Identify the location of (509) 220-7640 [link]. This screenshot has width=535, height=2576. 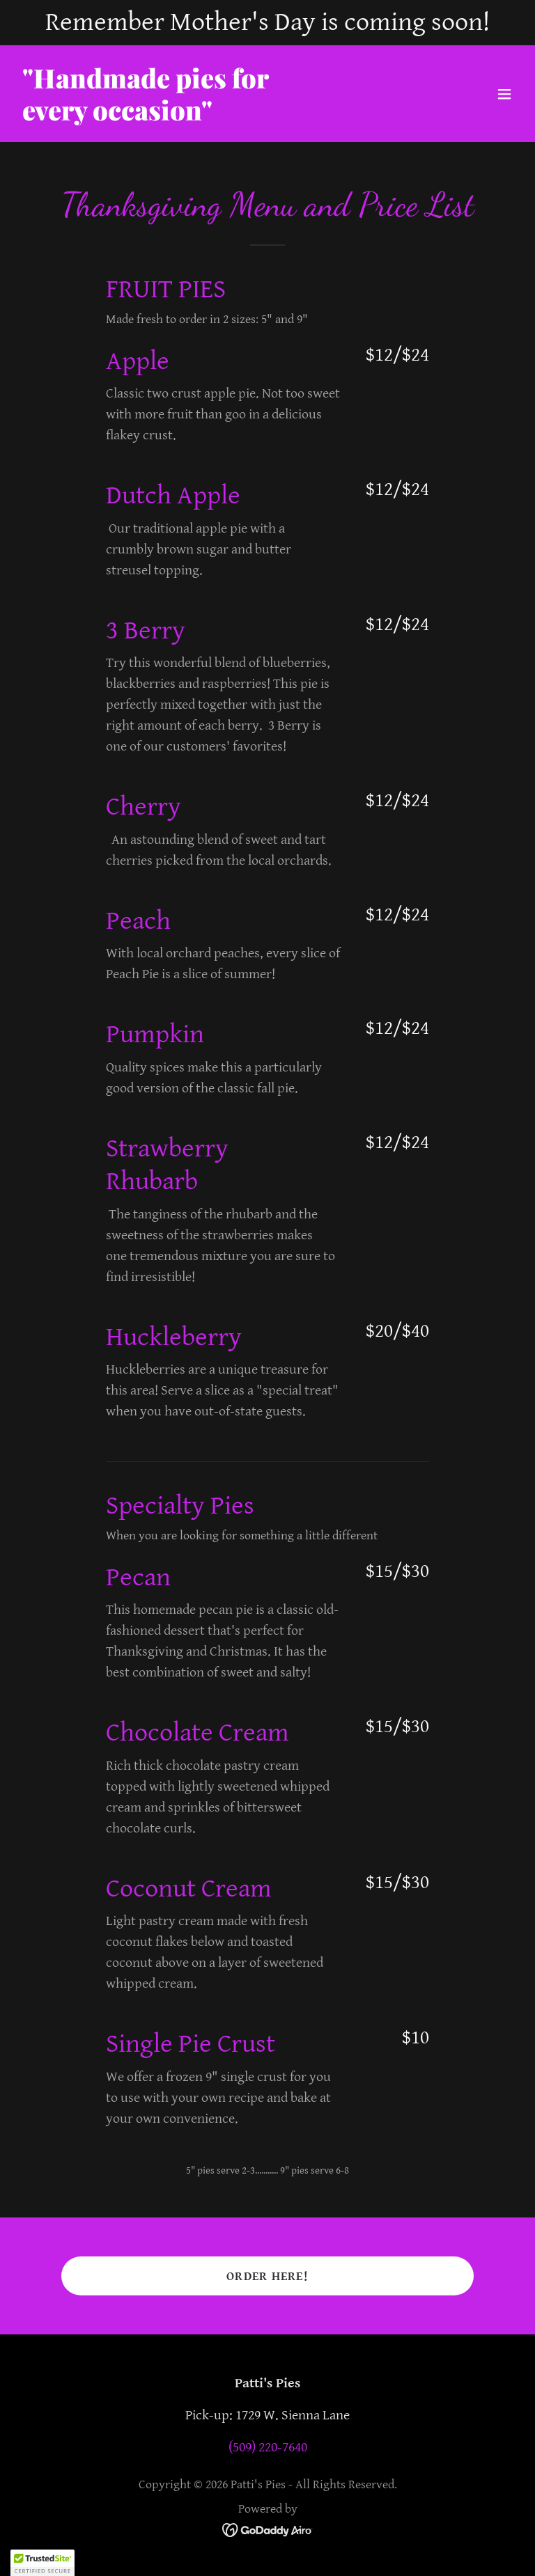
(267, 2448).